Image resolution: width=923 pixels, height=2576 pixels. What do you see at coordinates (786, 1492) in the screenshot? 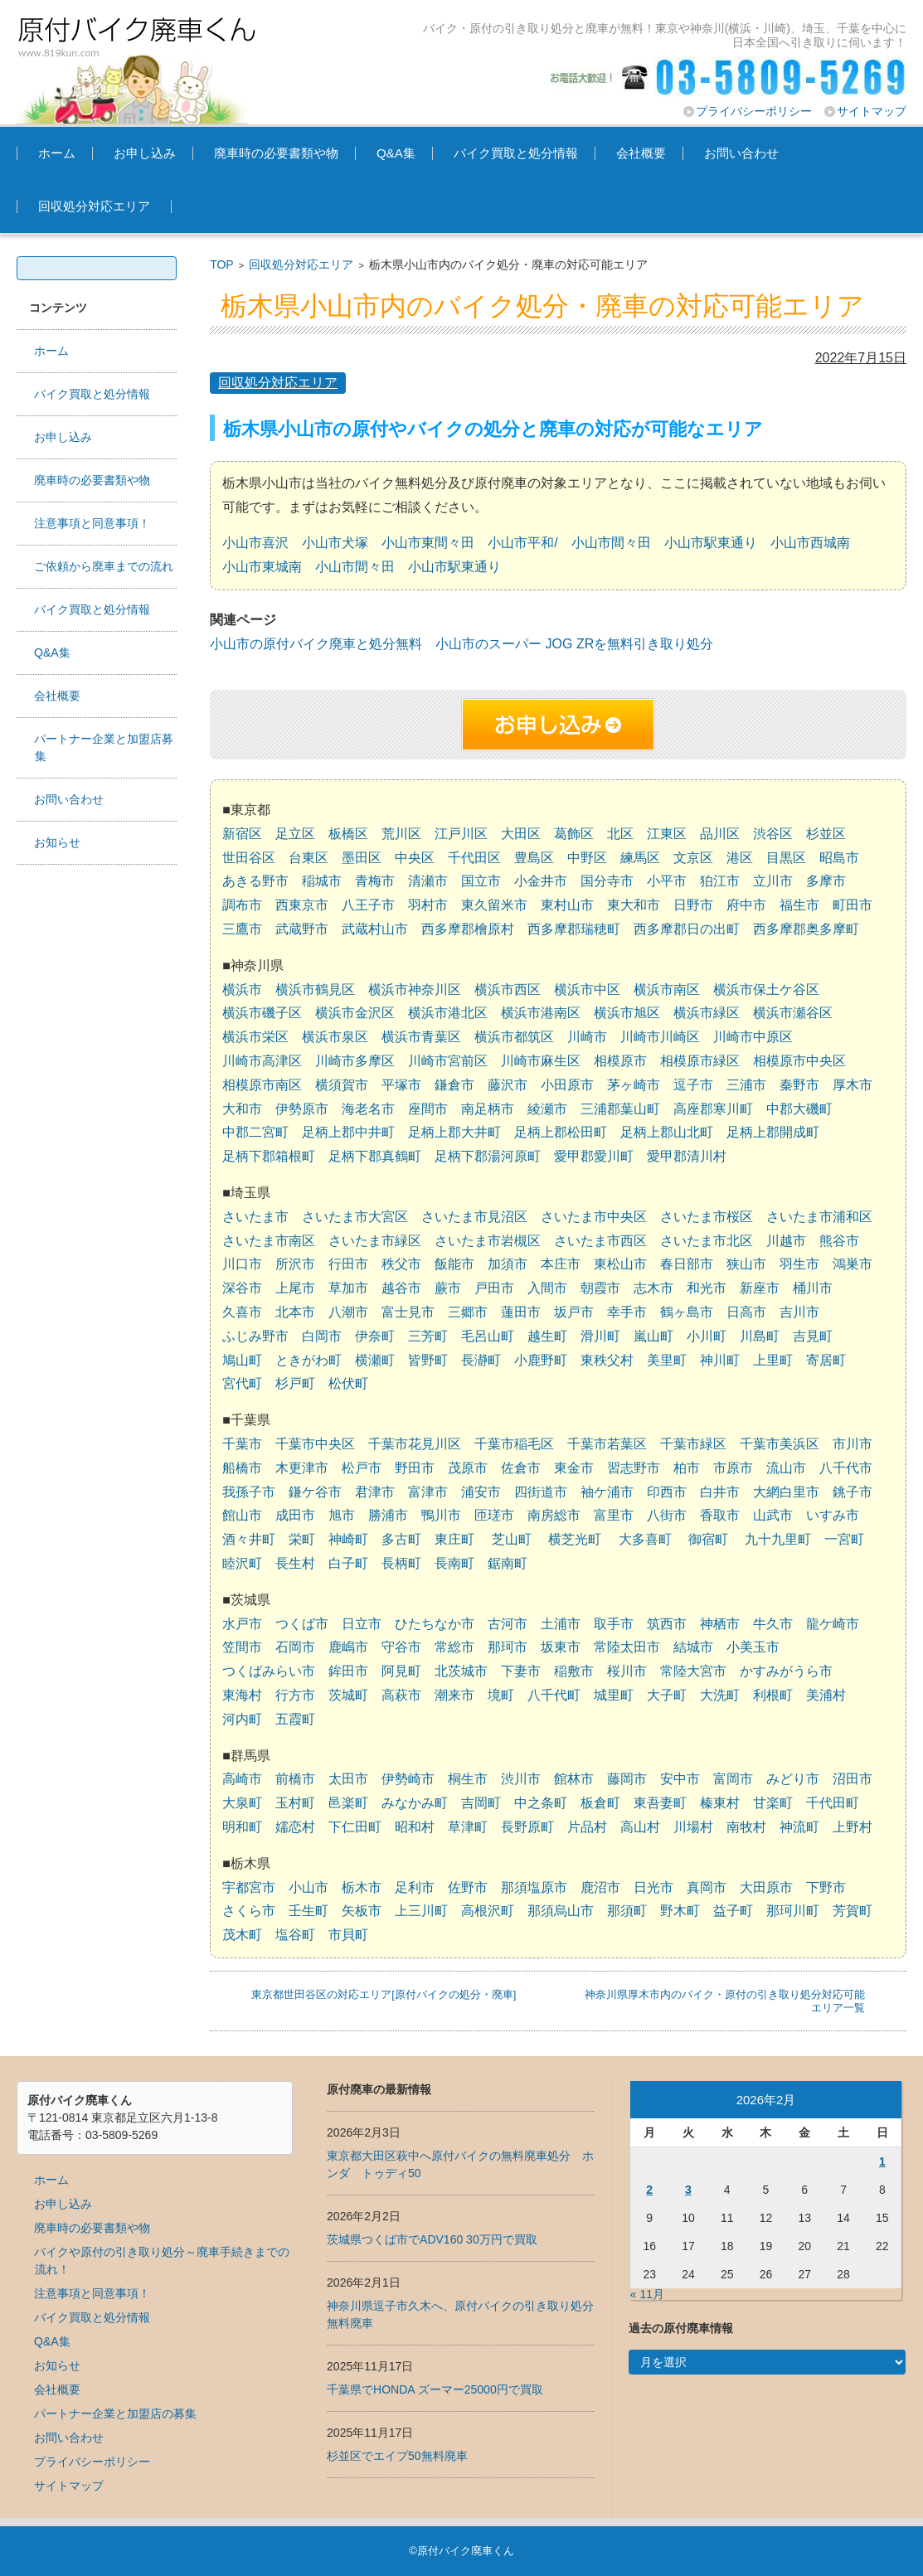
I see `大網白里市` at bounding box center [786, 1492].